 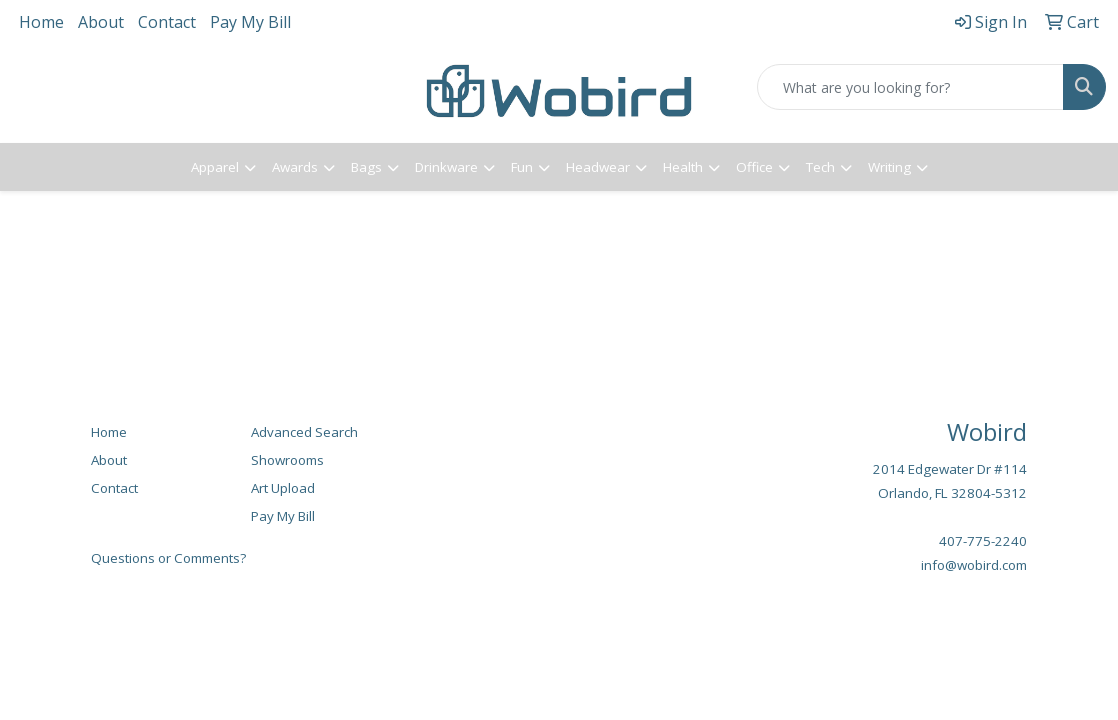 I want to click on Writing [button], so click(x=889, y=167).